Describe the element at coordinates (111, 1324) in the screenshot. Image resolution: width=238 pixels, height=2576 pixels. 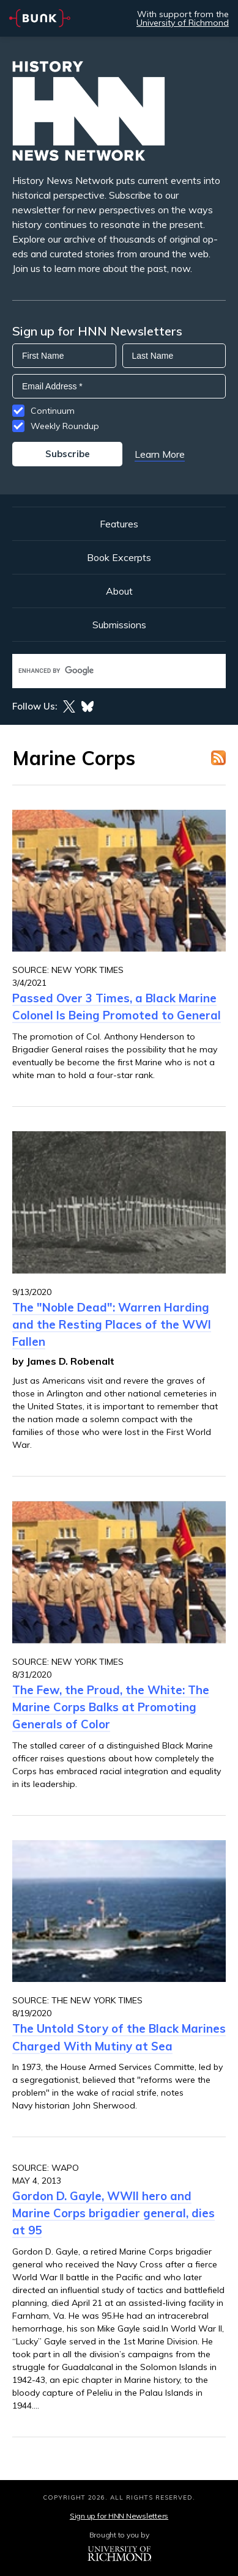
I see `The "Noble Dead": Warren Harding and the Resting Places of the WWI Fallen` at that location.